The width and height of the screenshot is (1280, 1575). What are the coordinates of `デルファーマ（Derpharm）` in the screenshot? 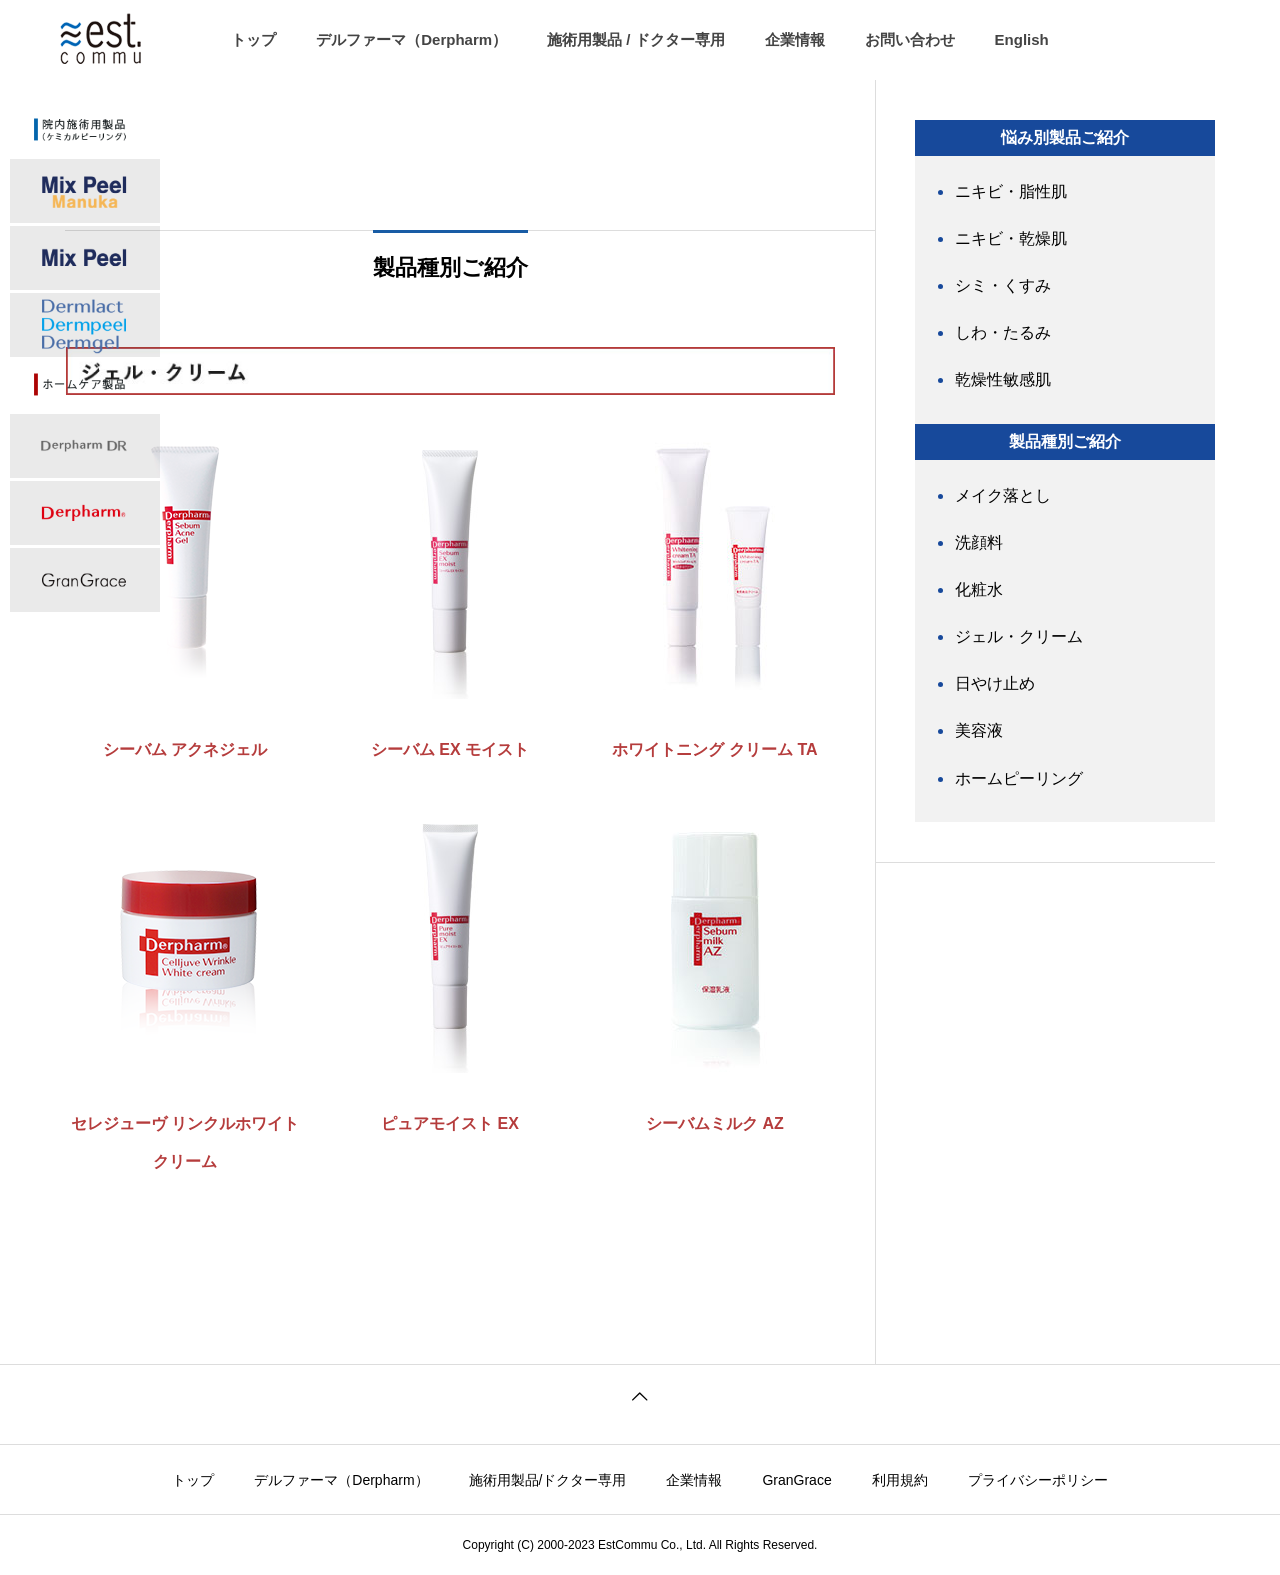 It's located at (411, 39).